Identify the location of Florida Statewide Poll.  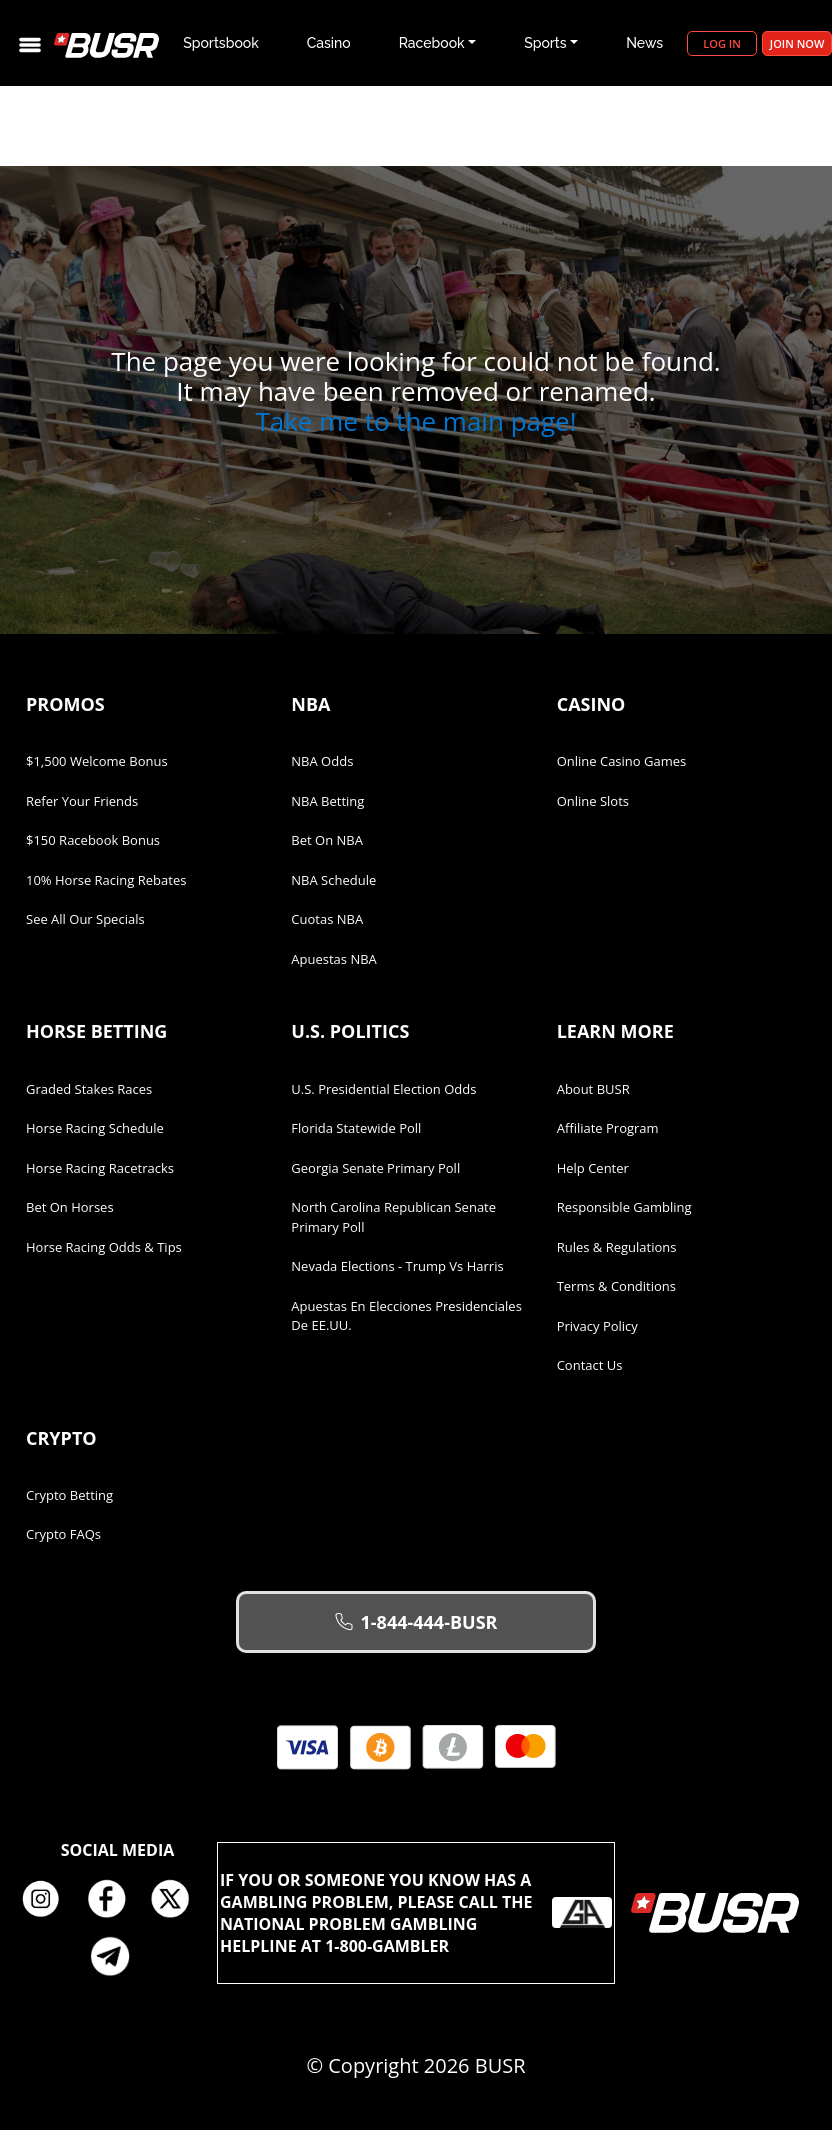
(356, 1128).